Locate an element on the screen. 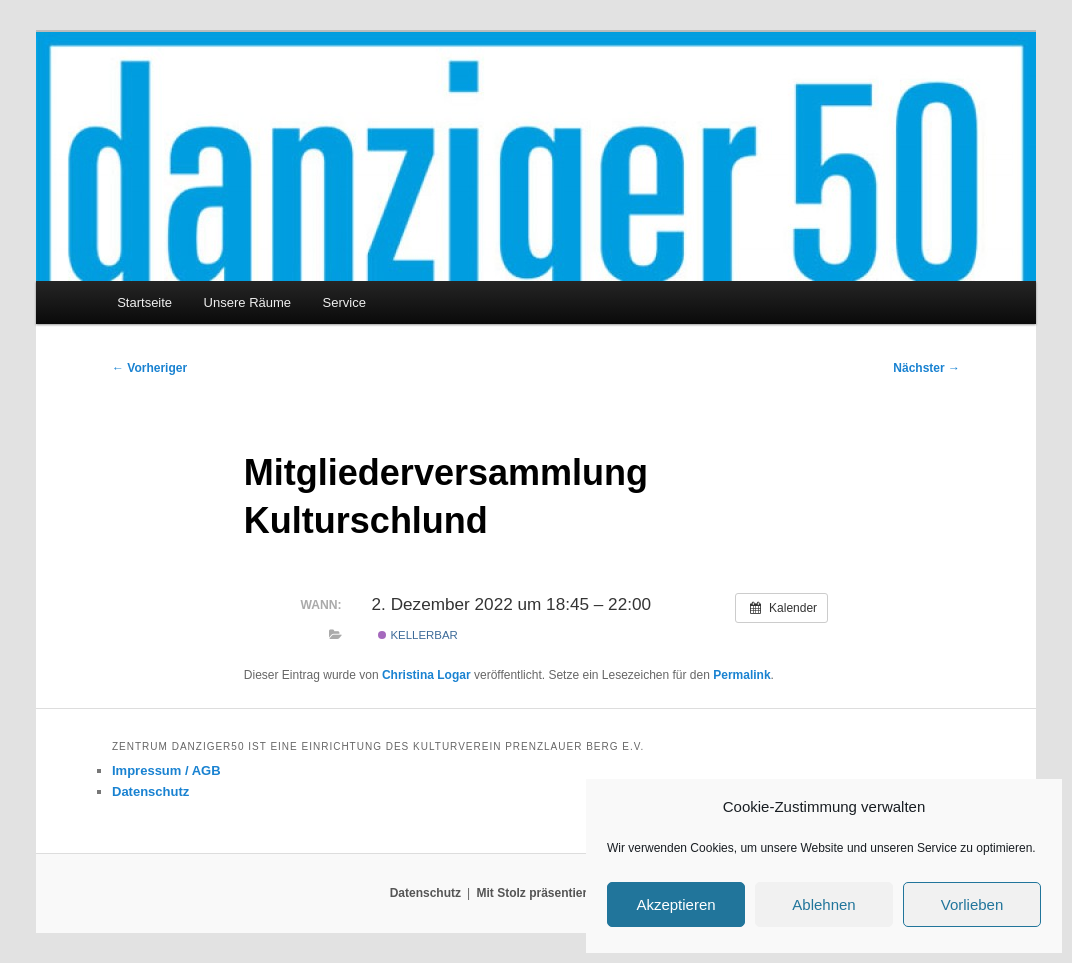 The image size is (1072, 963). Kellerbar is located at coordinates (418, 635).